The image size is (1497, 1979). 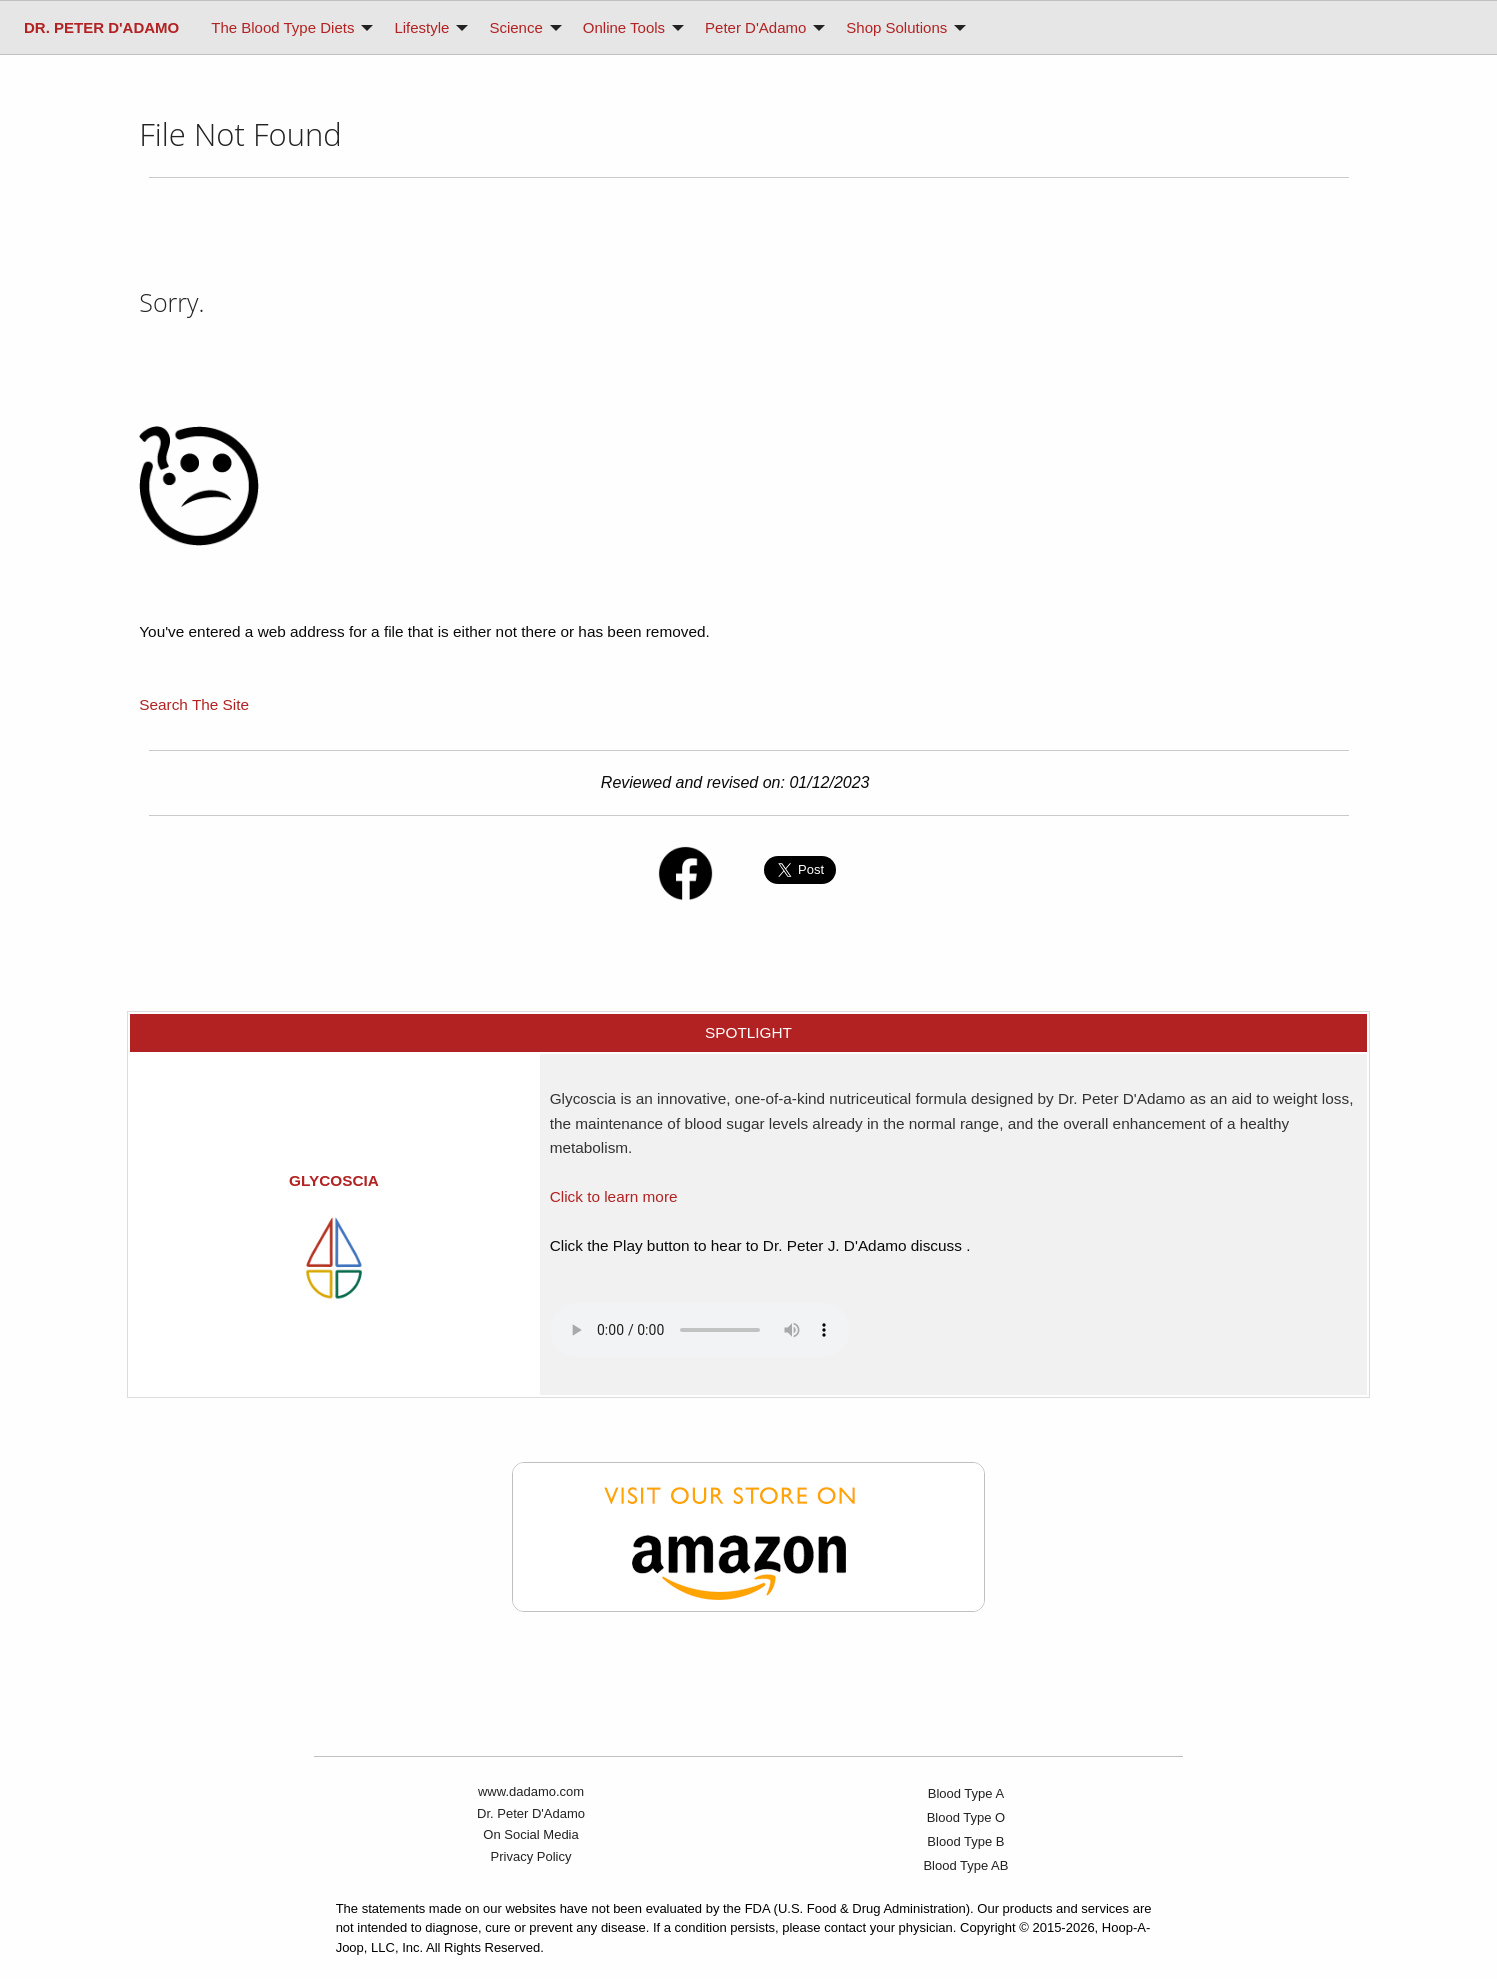 What do you see at coordinates (282, 27) in the screenshot?
I see `The Blood Type Diets [menuitem]` at bounding box center [282, 27].